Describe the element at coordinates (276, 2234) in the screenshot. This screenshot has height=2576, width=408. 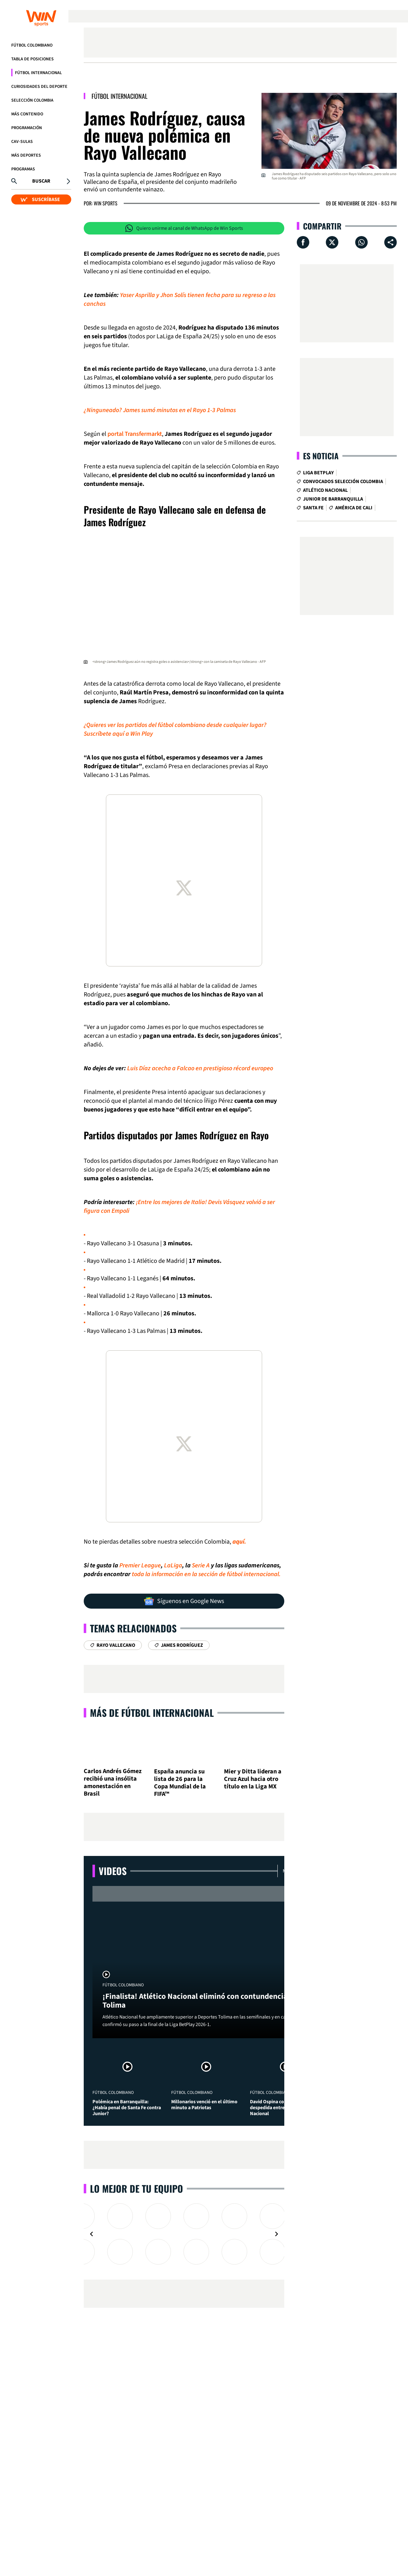
I see `[Navigate to next slide]` at that location.